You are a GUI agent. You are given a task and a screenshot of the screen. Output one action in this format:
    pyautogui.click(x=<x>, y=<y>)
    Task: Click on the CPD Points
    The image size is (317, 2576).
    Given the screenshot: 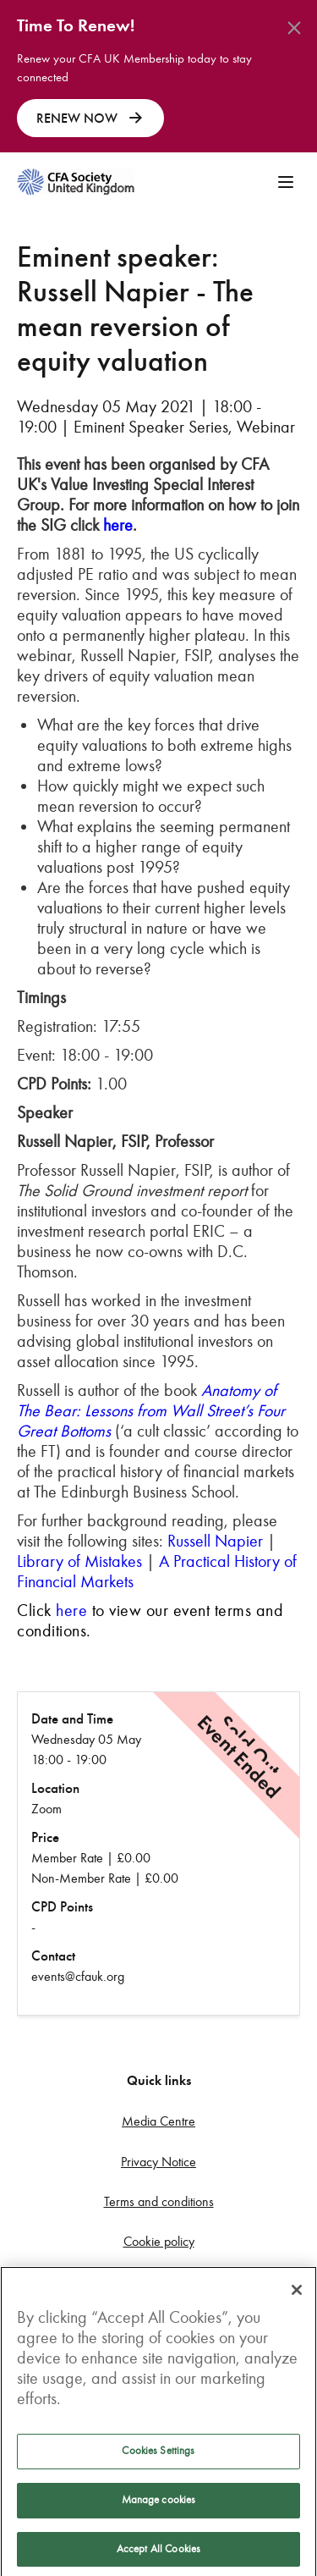 What is the action you would take?
    pyautogui.click(x=62, y=1907)
    